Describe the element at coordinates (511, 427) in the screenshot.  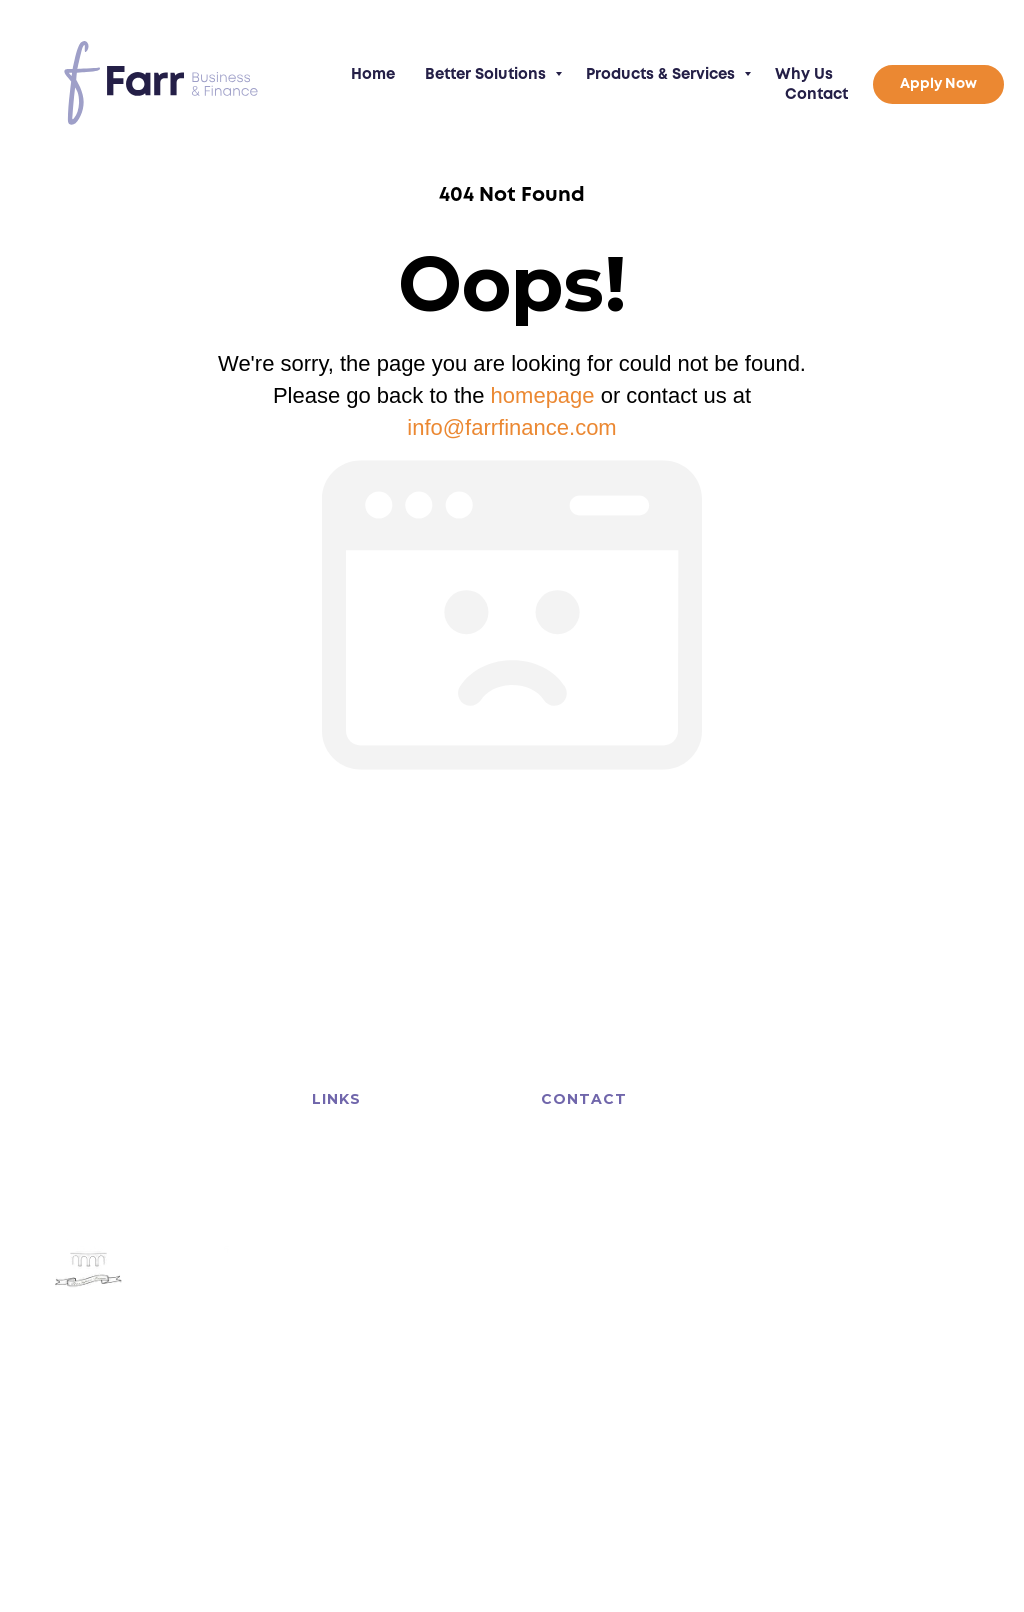
I see `info@farrfinance.com` at that location.